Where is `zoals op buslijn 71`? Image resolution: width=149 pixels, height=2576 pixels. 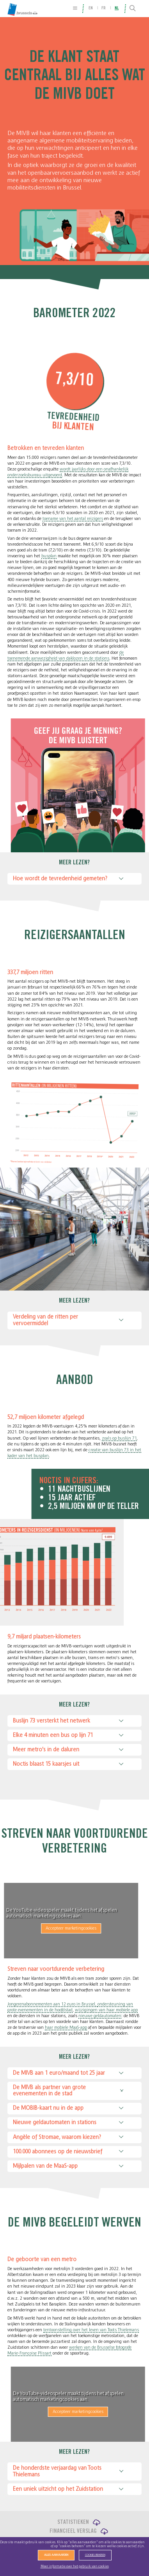 zoals op buslijn 71 is located at coordinates (119, 1438).